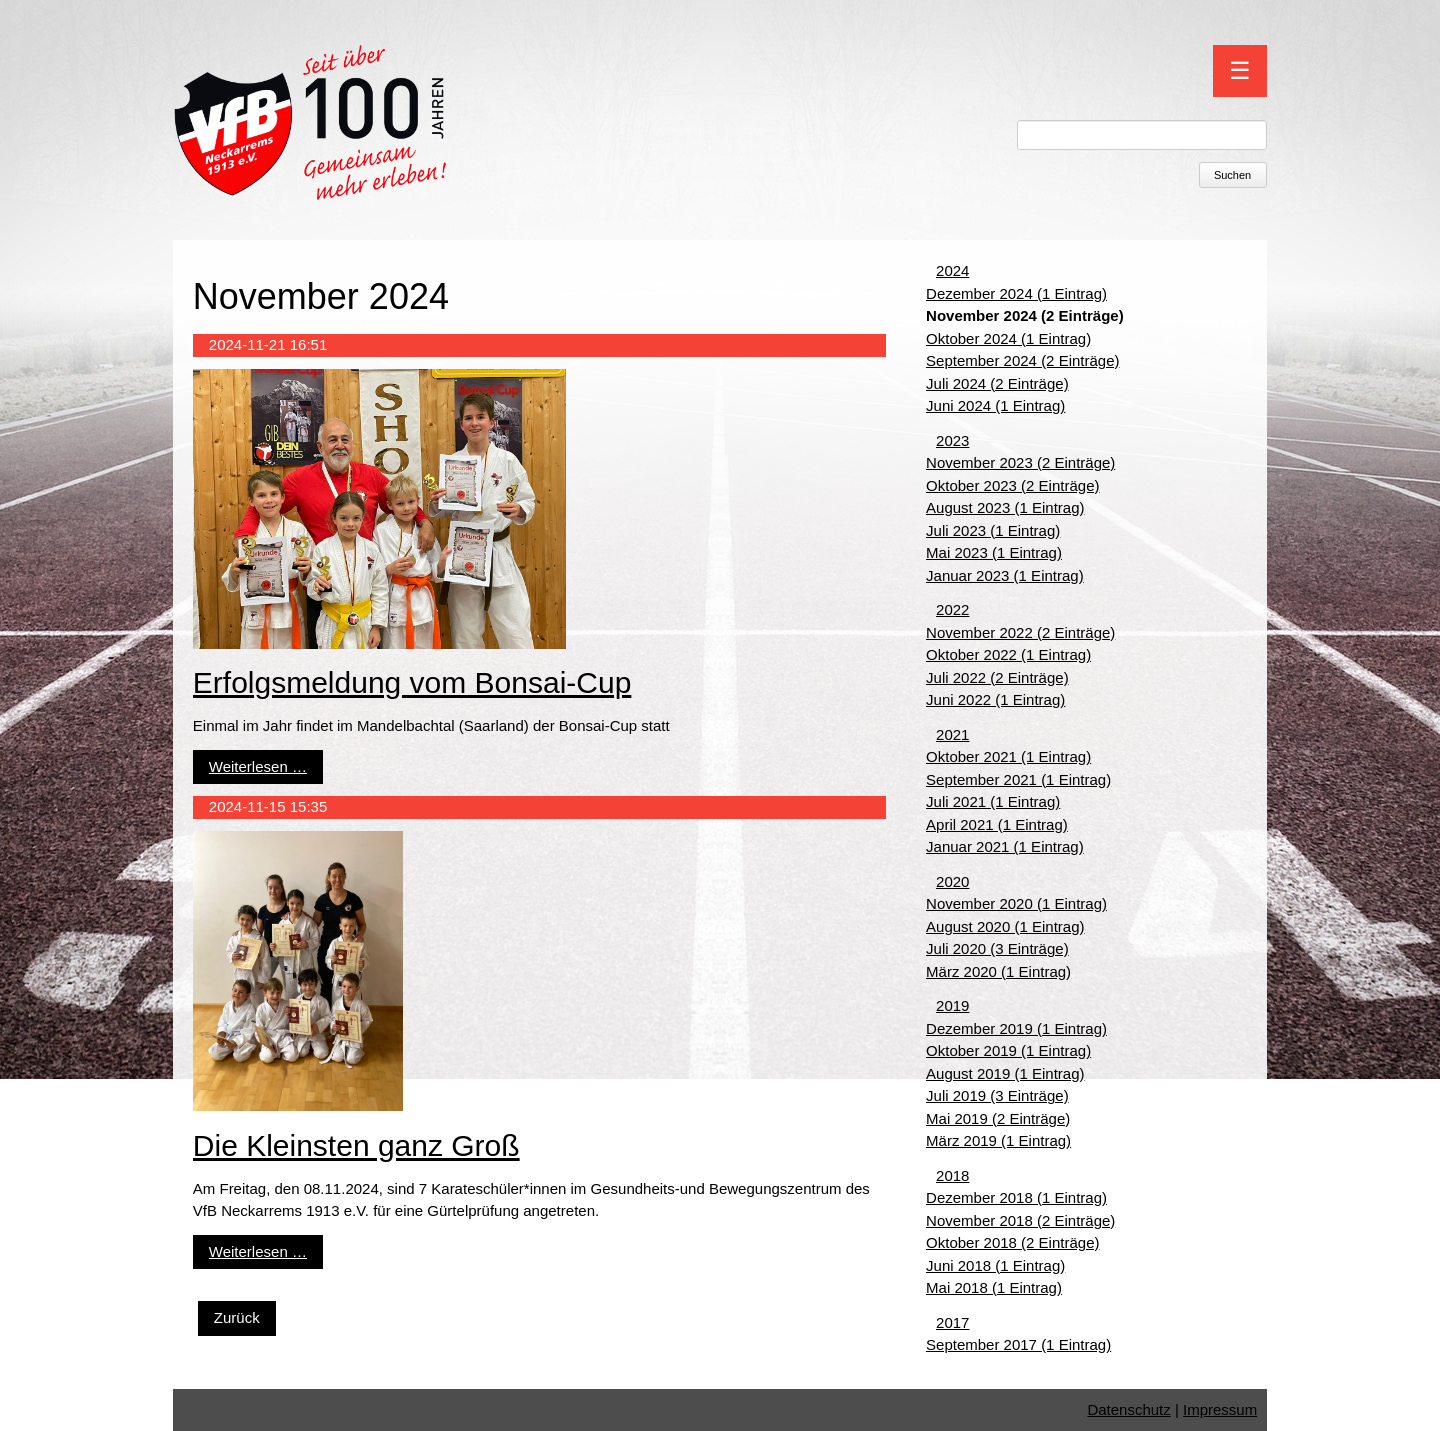  Describe the element at coordinates (952, 270) in the screenshot. I see `2024` at that location.